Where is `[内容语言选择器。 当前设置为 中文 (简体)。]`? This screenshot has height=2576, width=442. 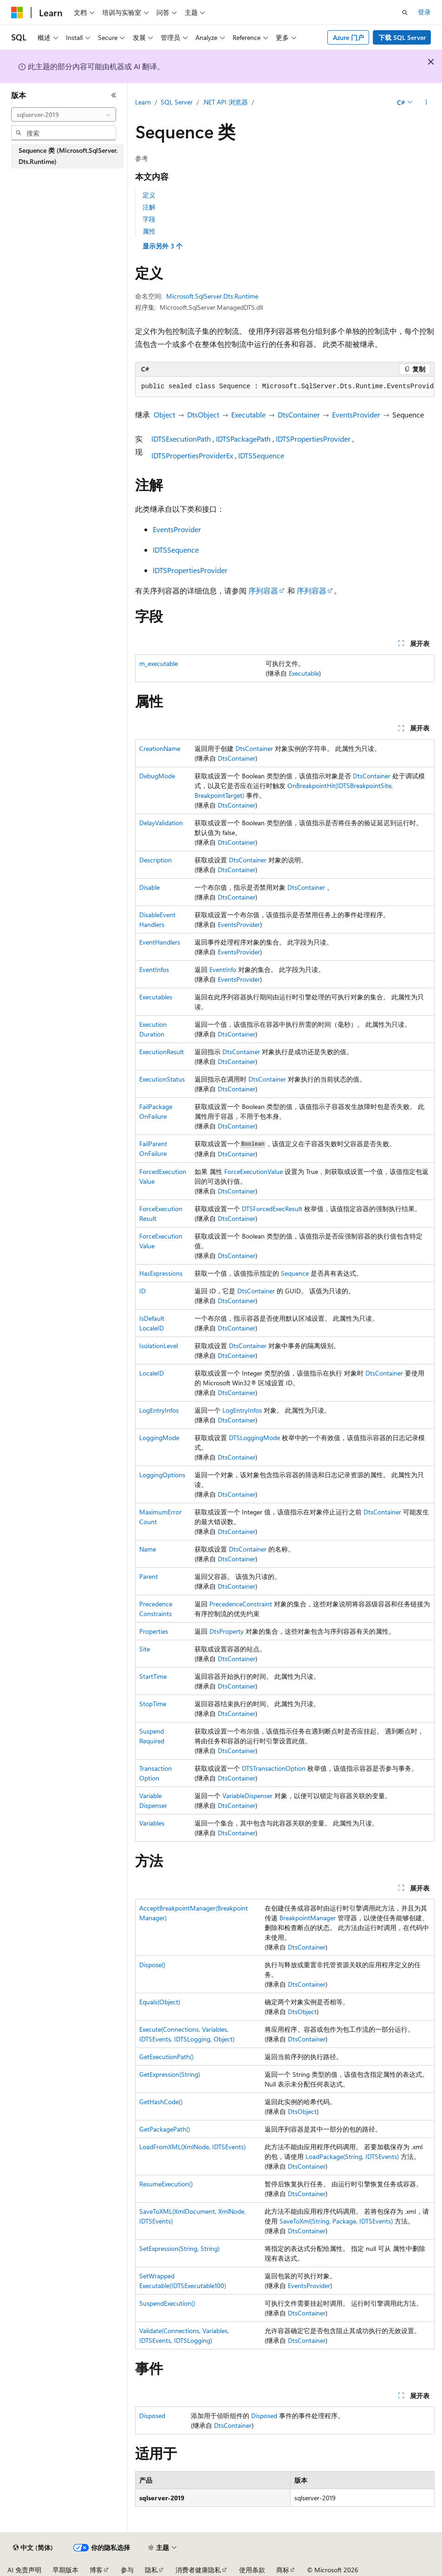
[内容语言选择器。 当前设置为 中文 (简体)。] is located at coordinates (32, 2547).